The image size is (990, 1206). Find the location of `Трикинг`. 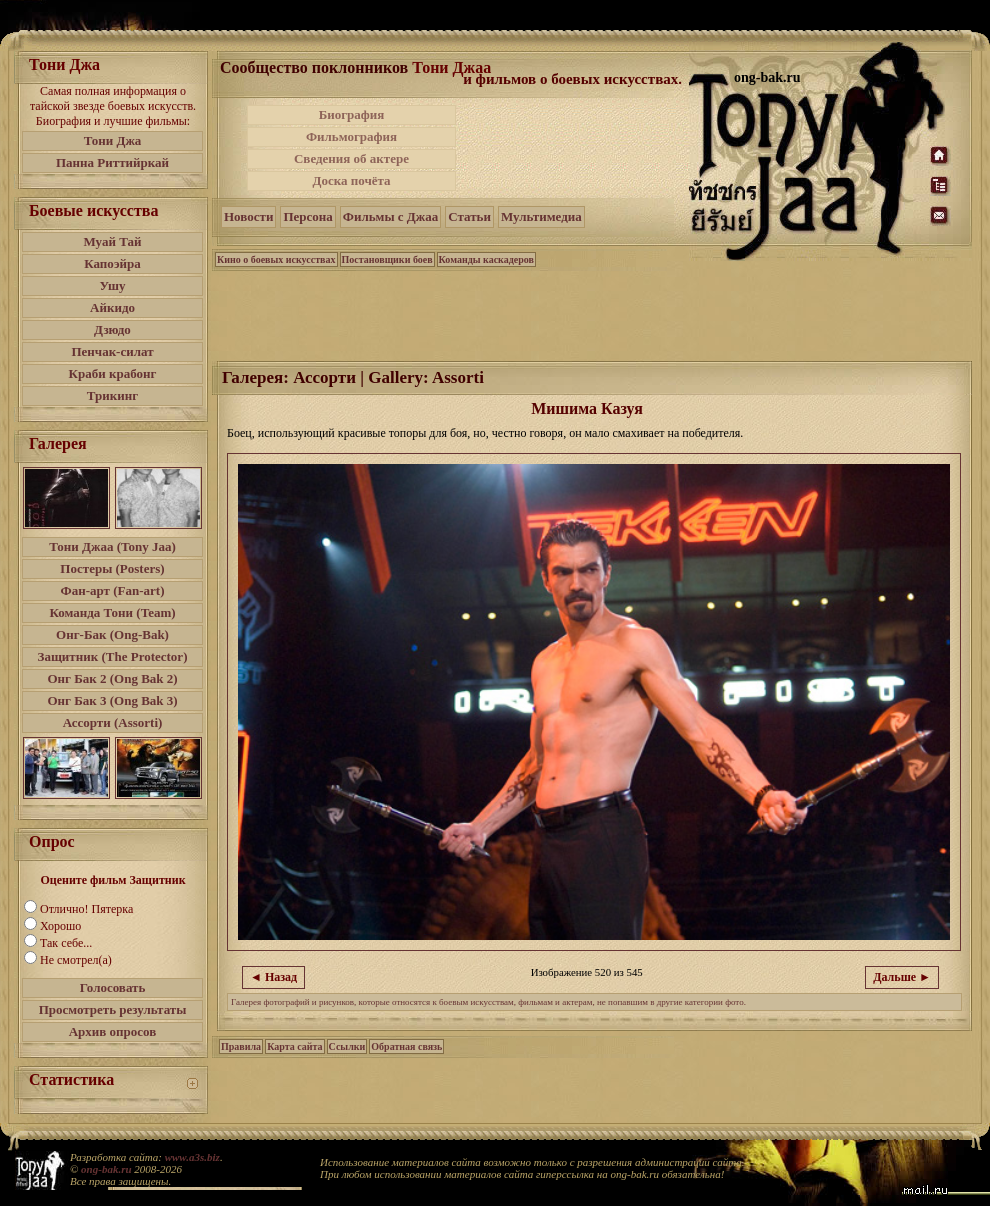

Трикинг is located at coordinates (112, 395).